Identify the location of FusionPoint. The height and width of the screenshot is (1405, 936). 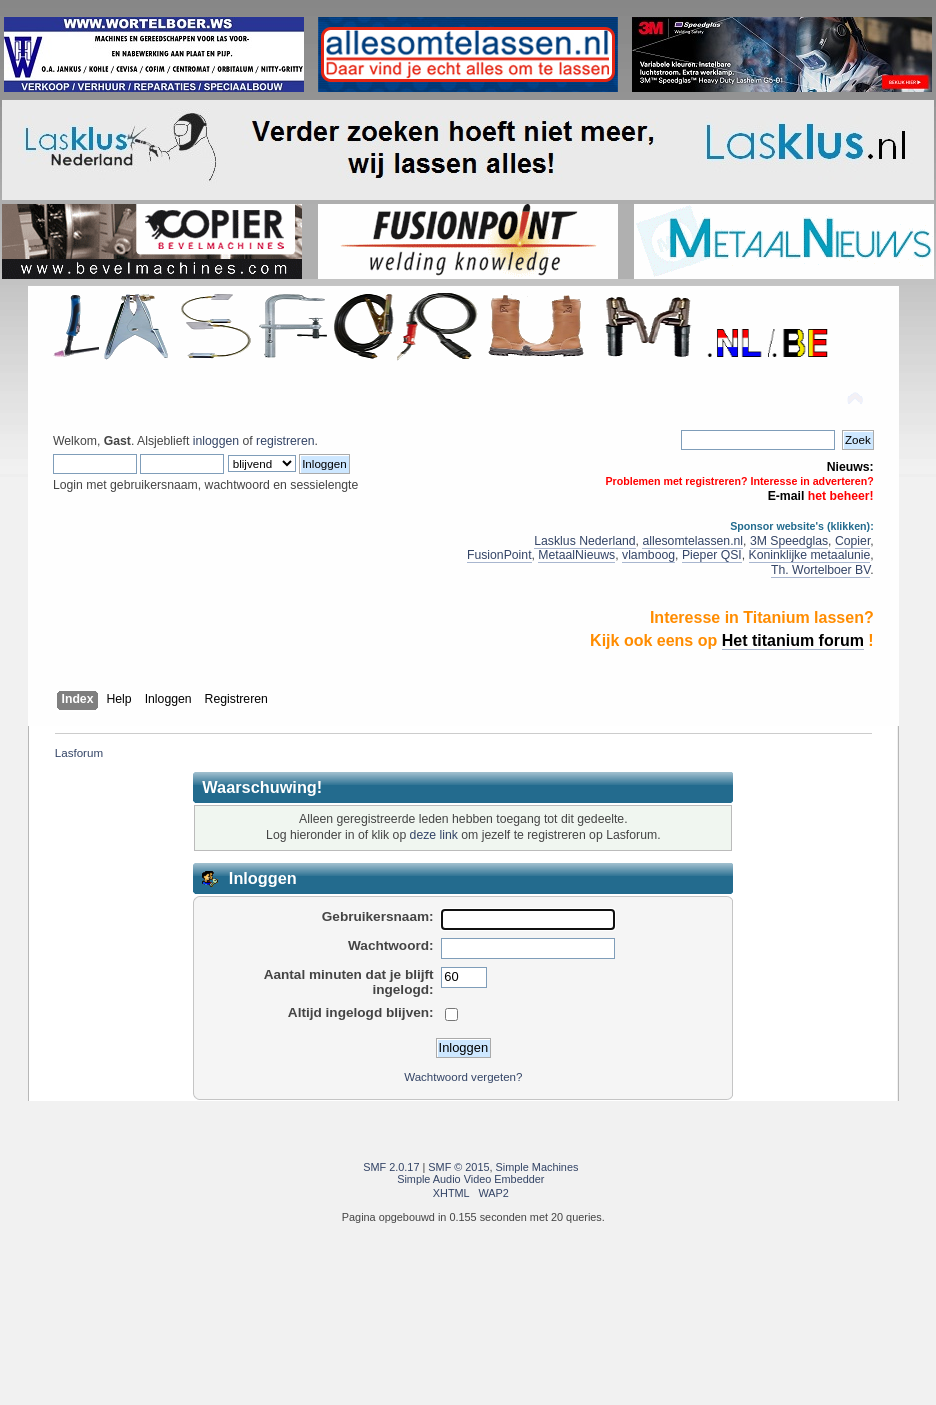
(499, 555).